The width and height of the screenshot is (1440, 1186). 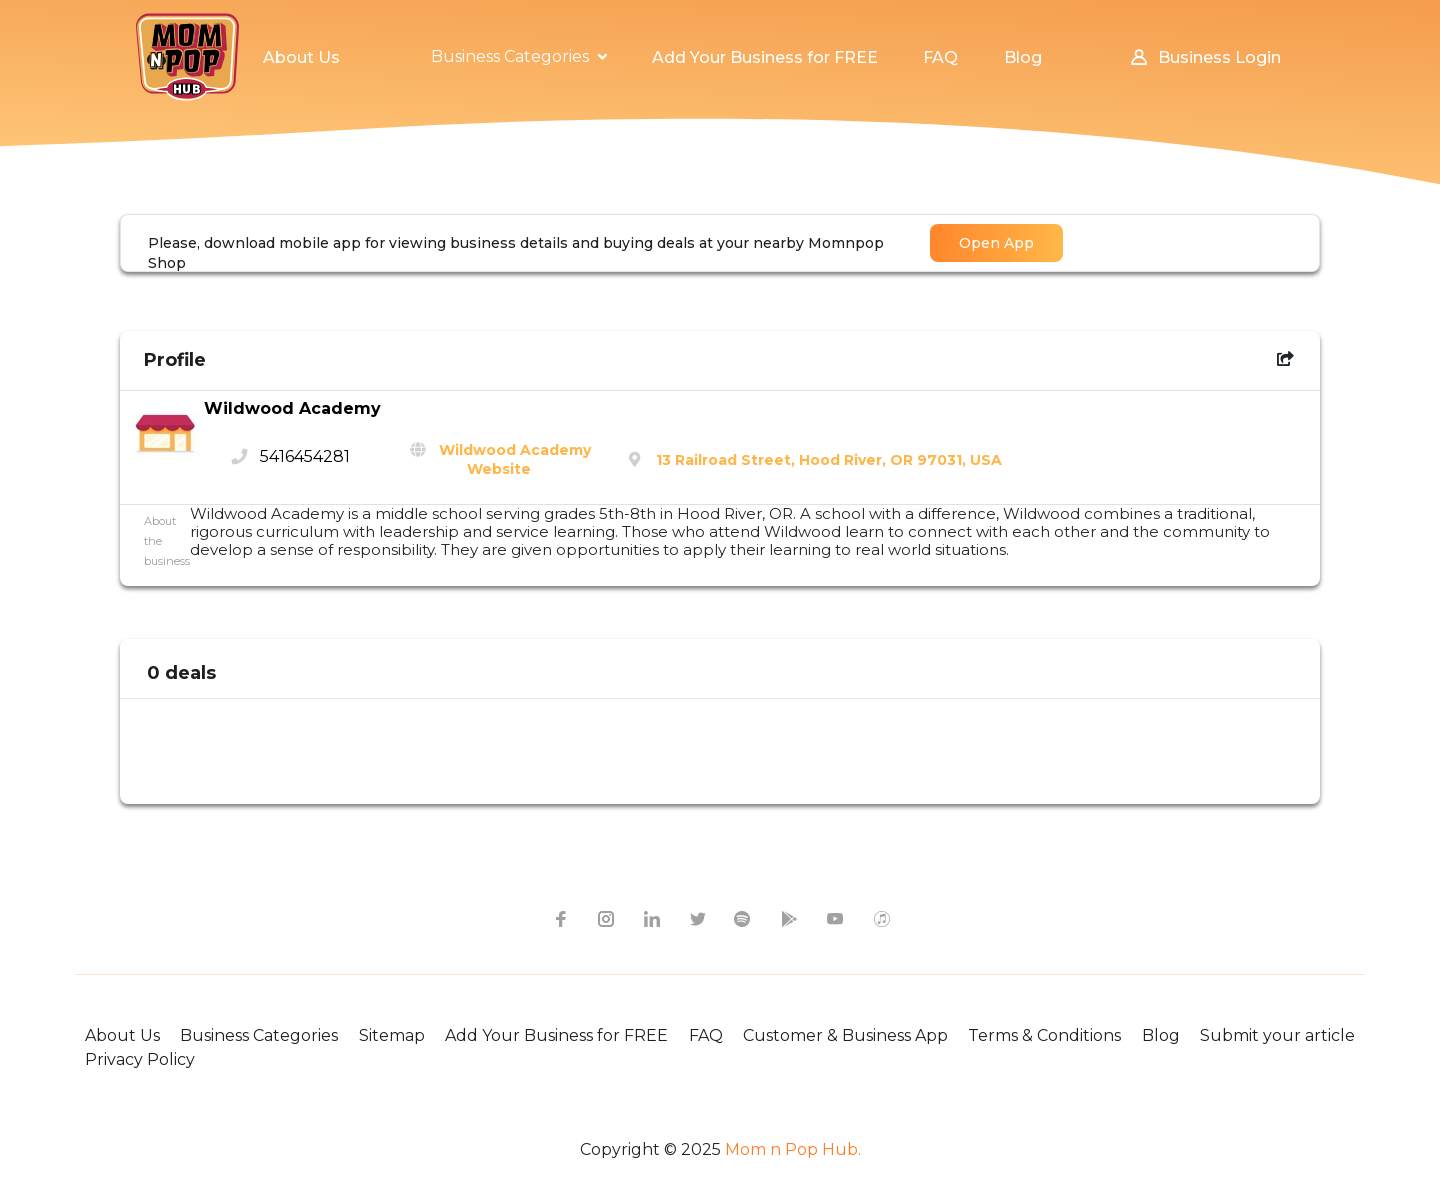 I want to click on Business Login [button], so click(x=1204, y=57).